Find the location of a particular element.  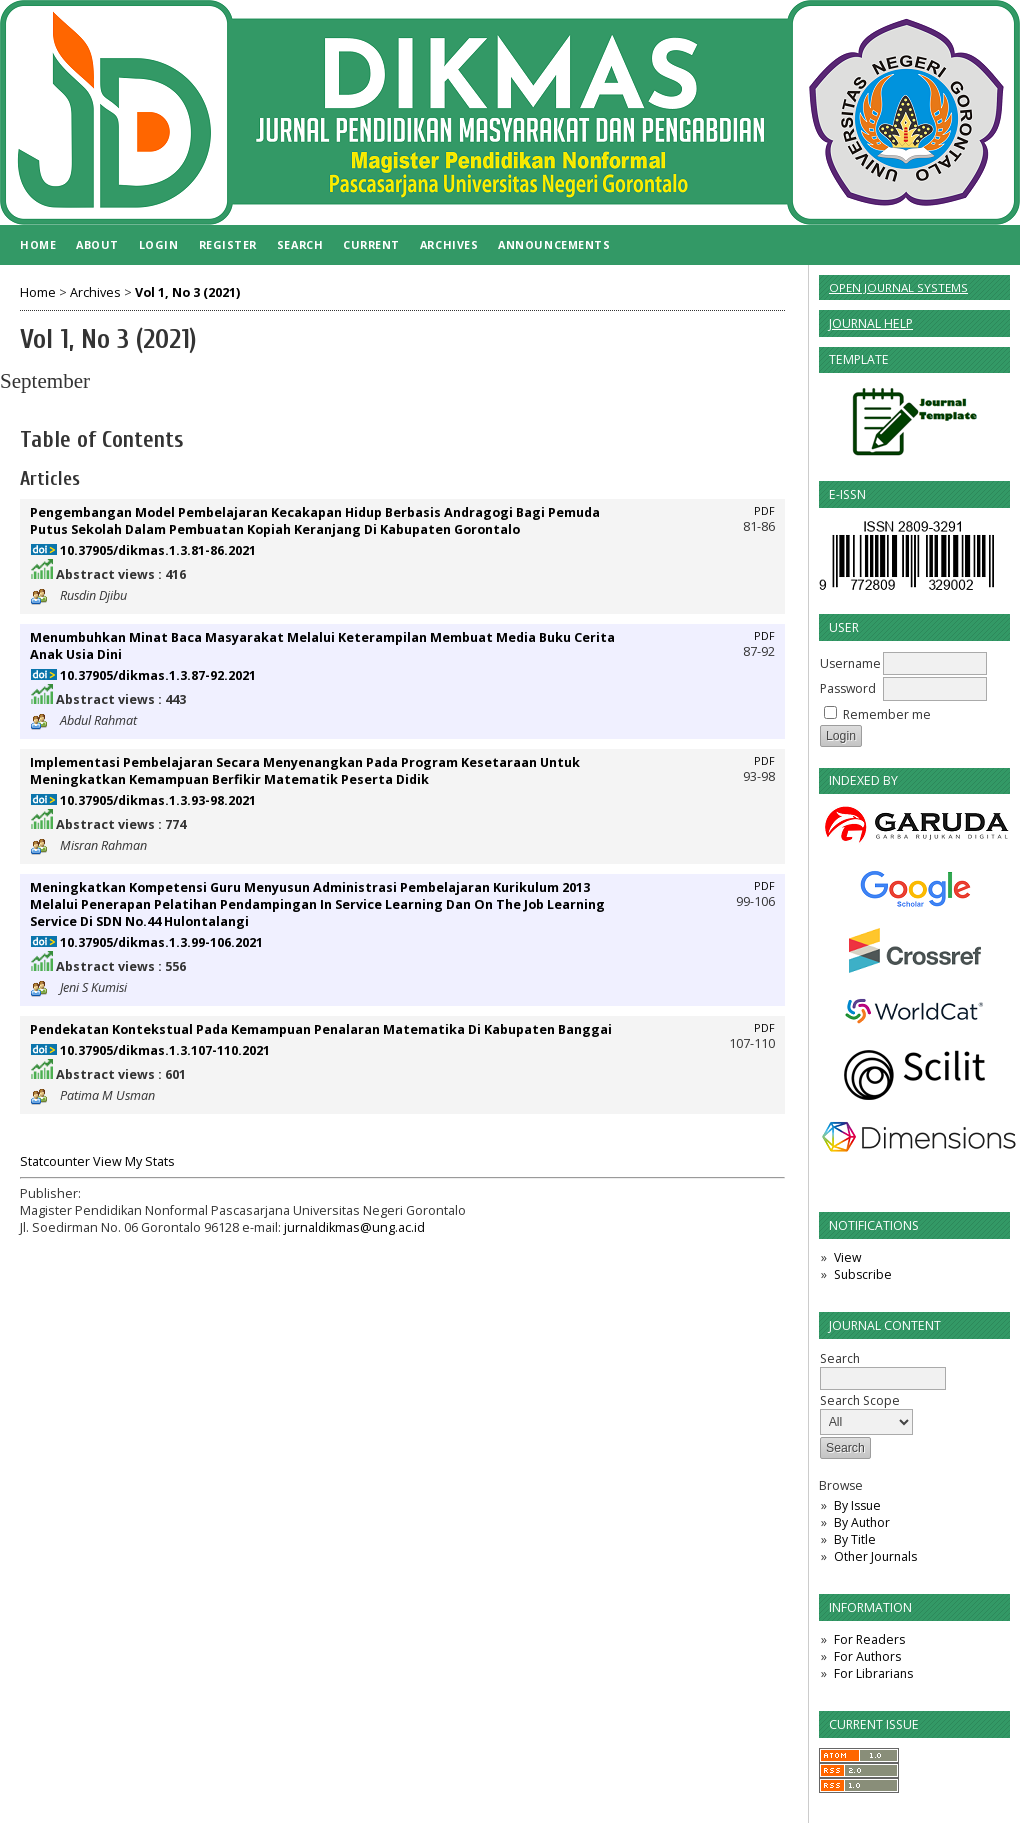

10.37905/dikmas.1.3.99-106.2021 is located at coordinates (161, 942).